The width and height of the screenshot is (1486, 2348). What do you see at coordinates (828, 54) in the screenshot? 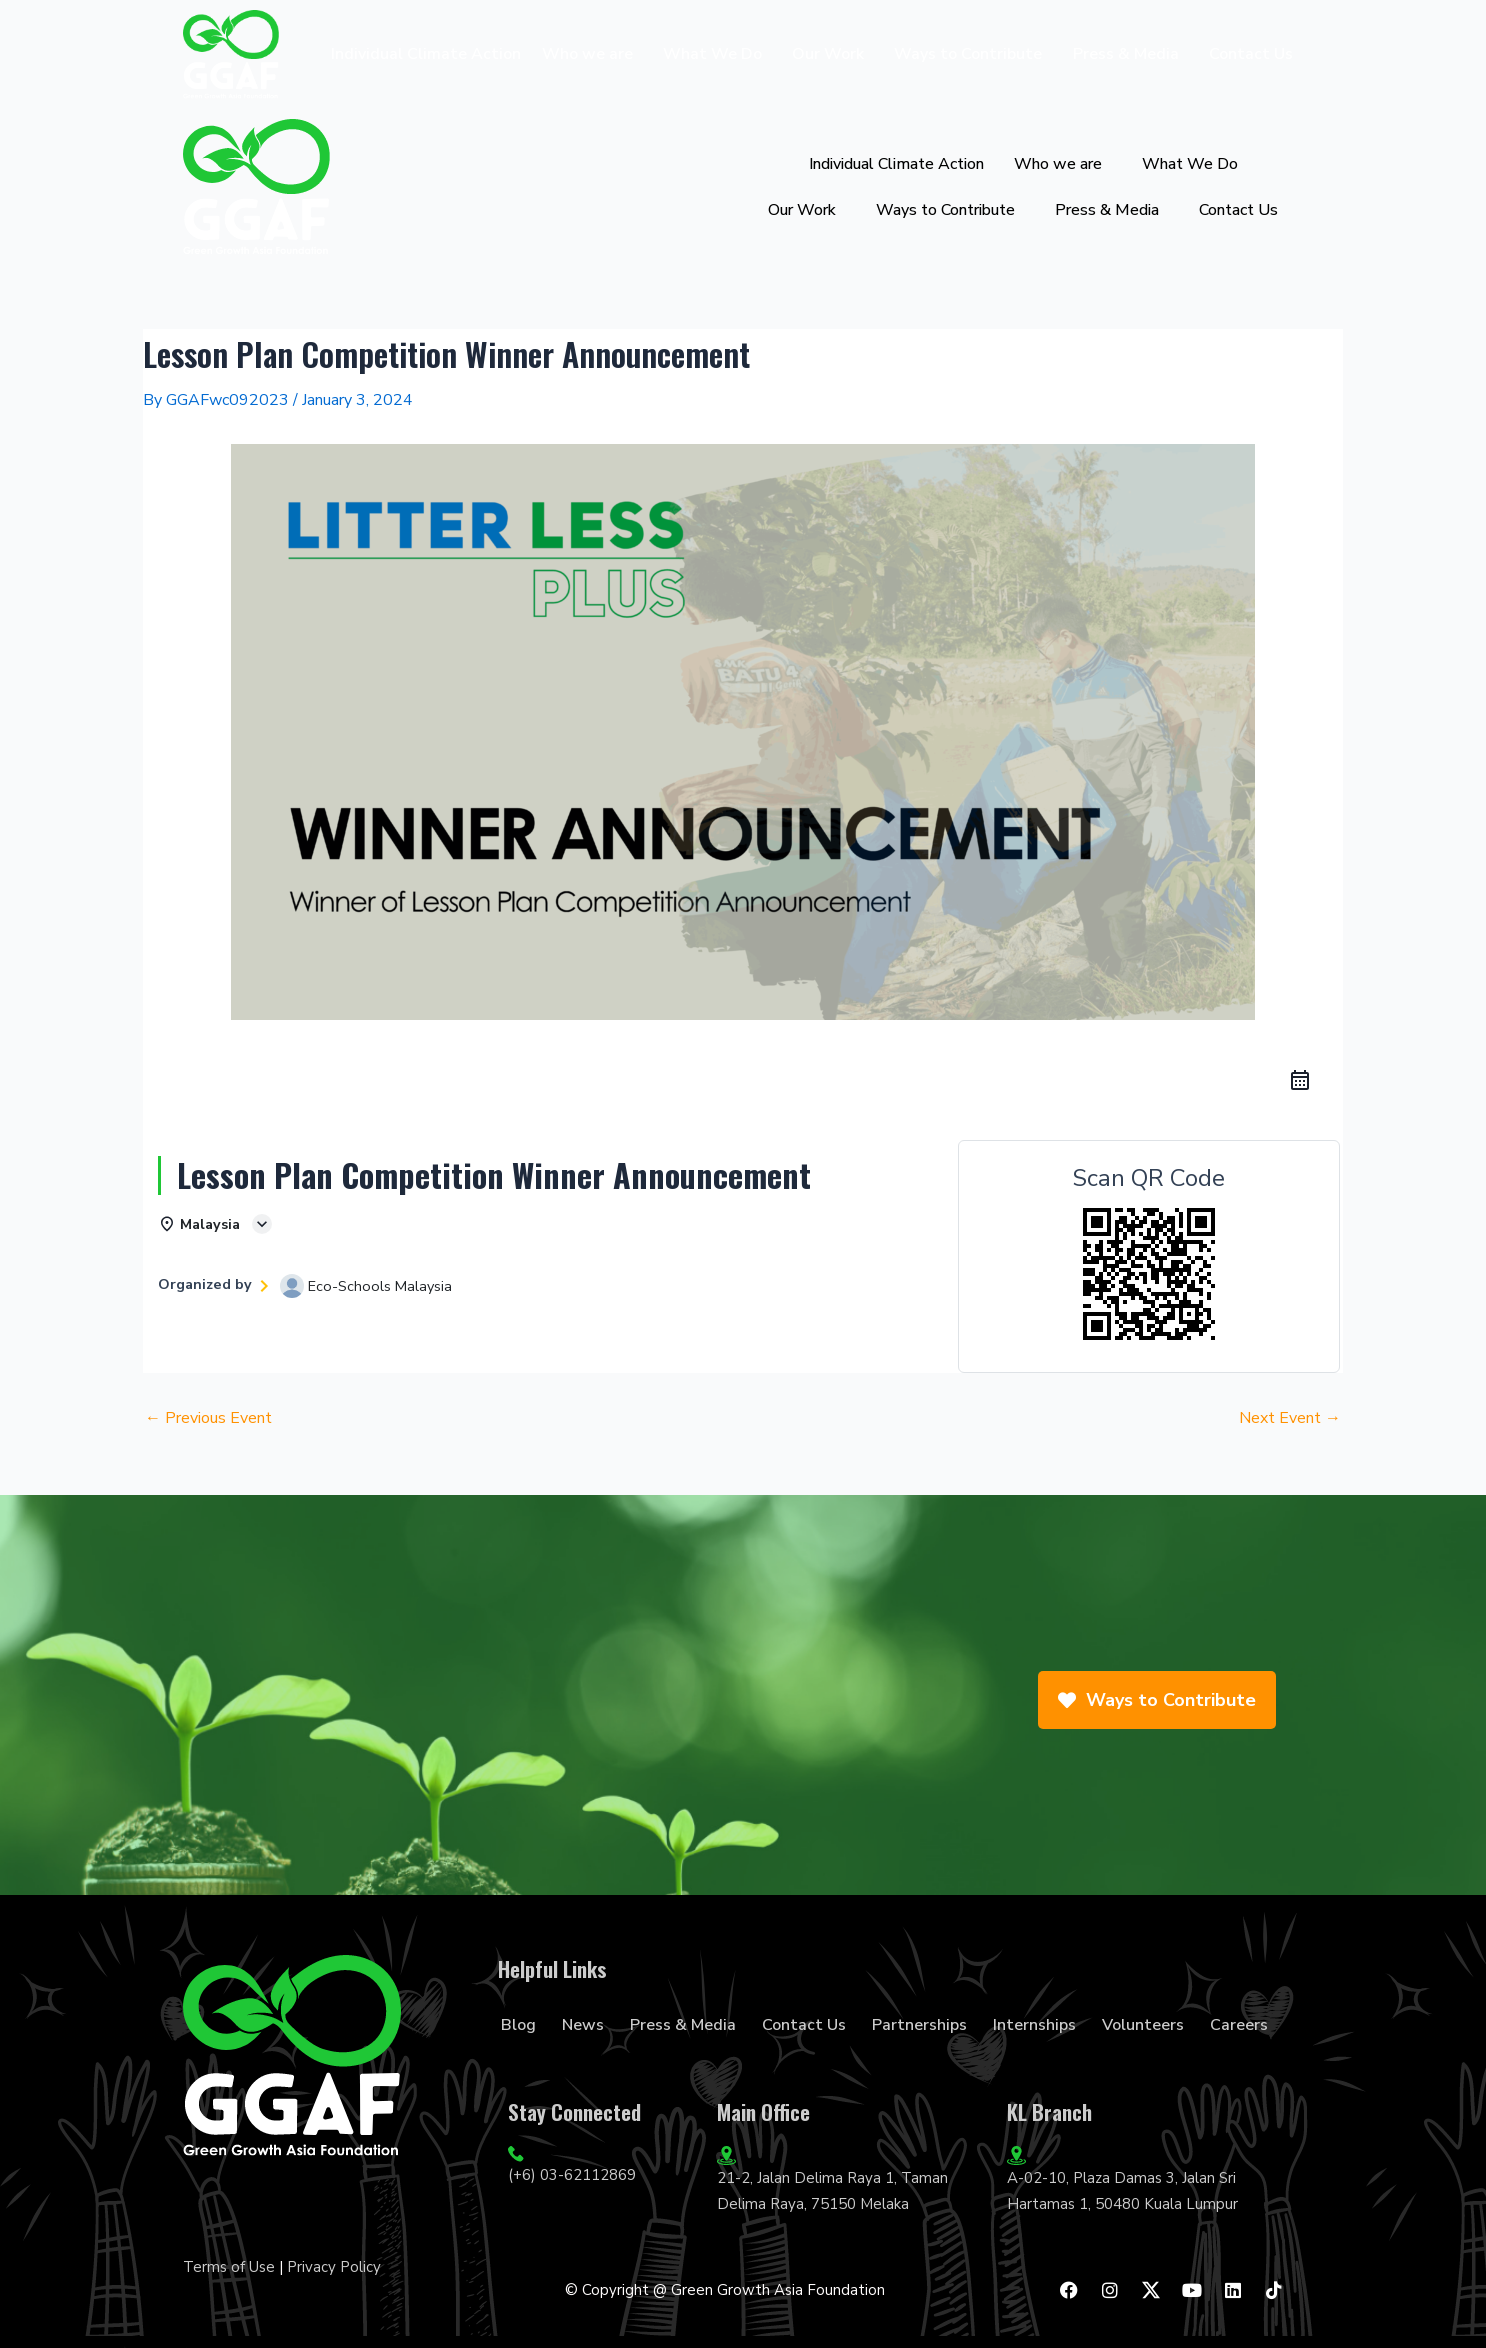
I see `Our Work` at bounding box center [828, 54].